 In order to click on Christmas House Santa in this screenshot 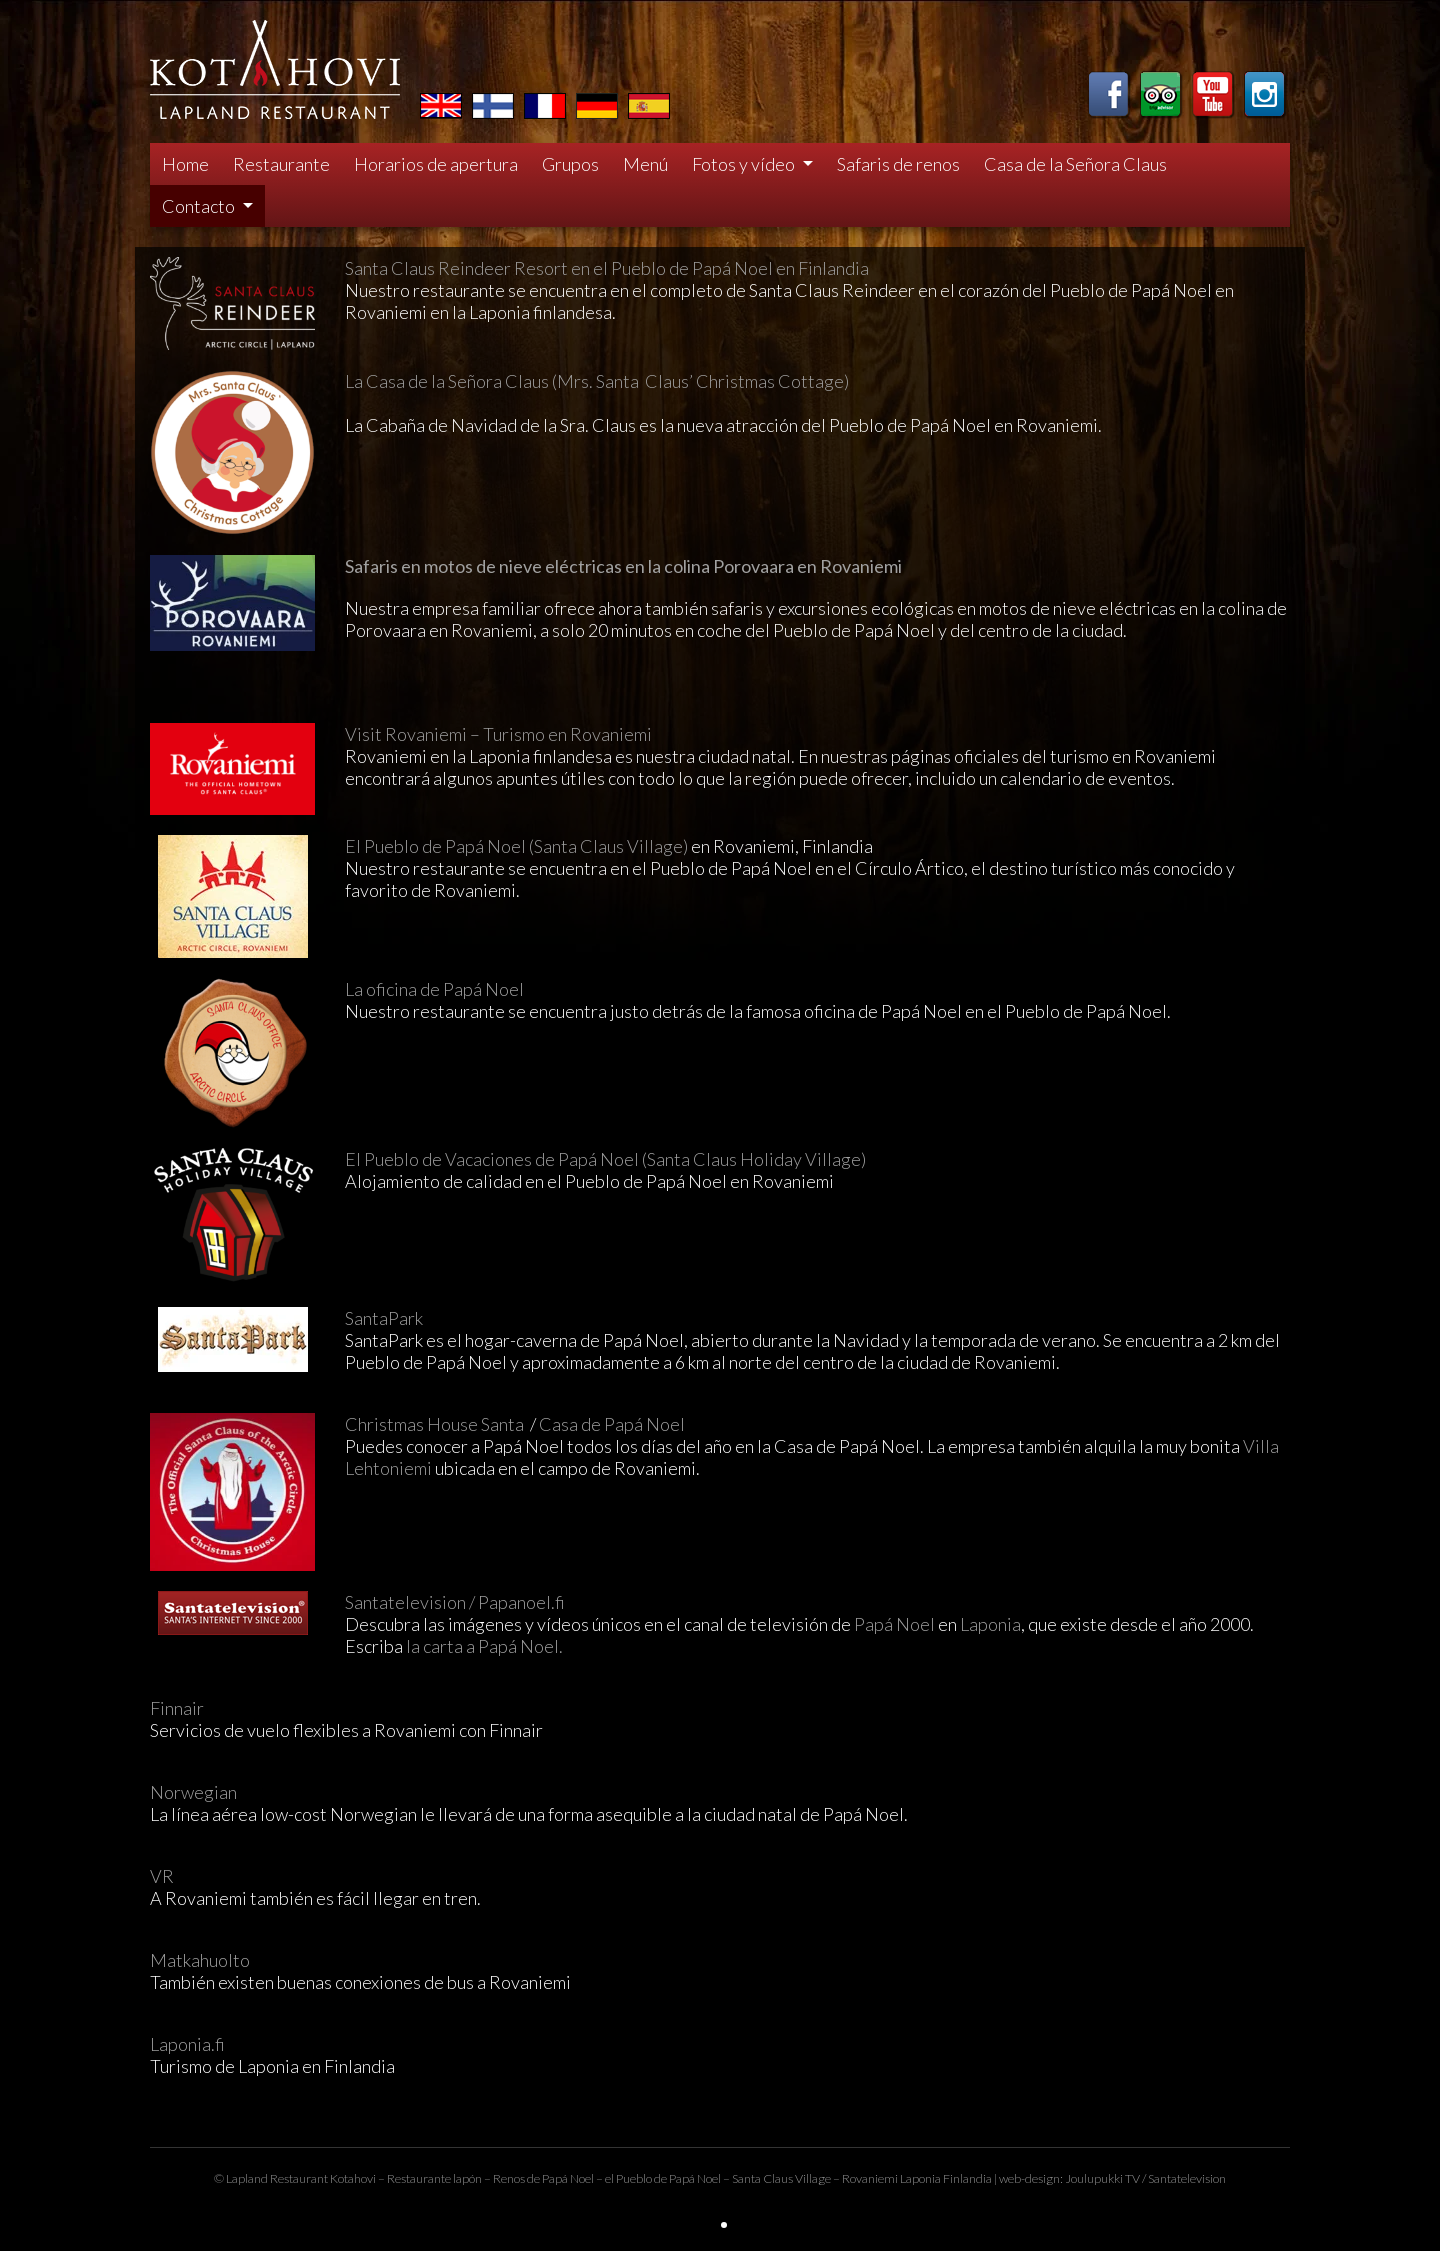, I will do `click(436, 1424)`.